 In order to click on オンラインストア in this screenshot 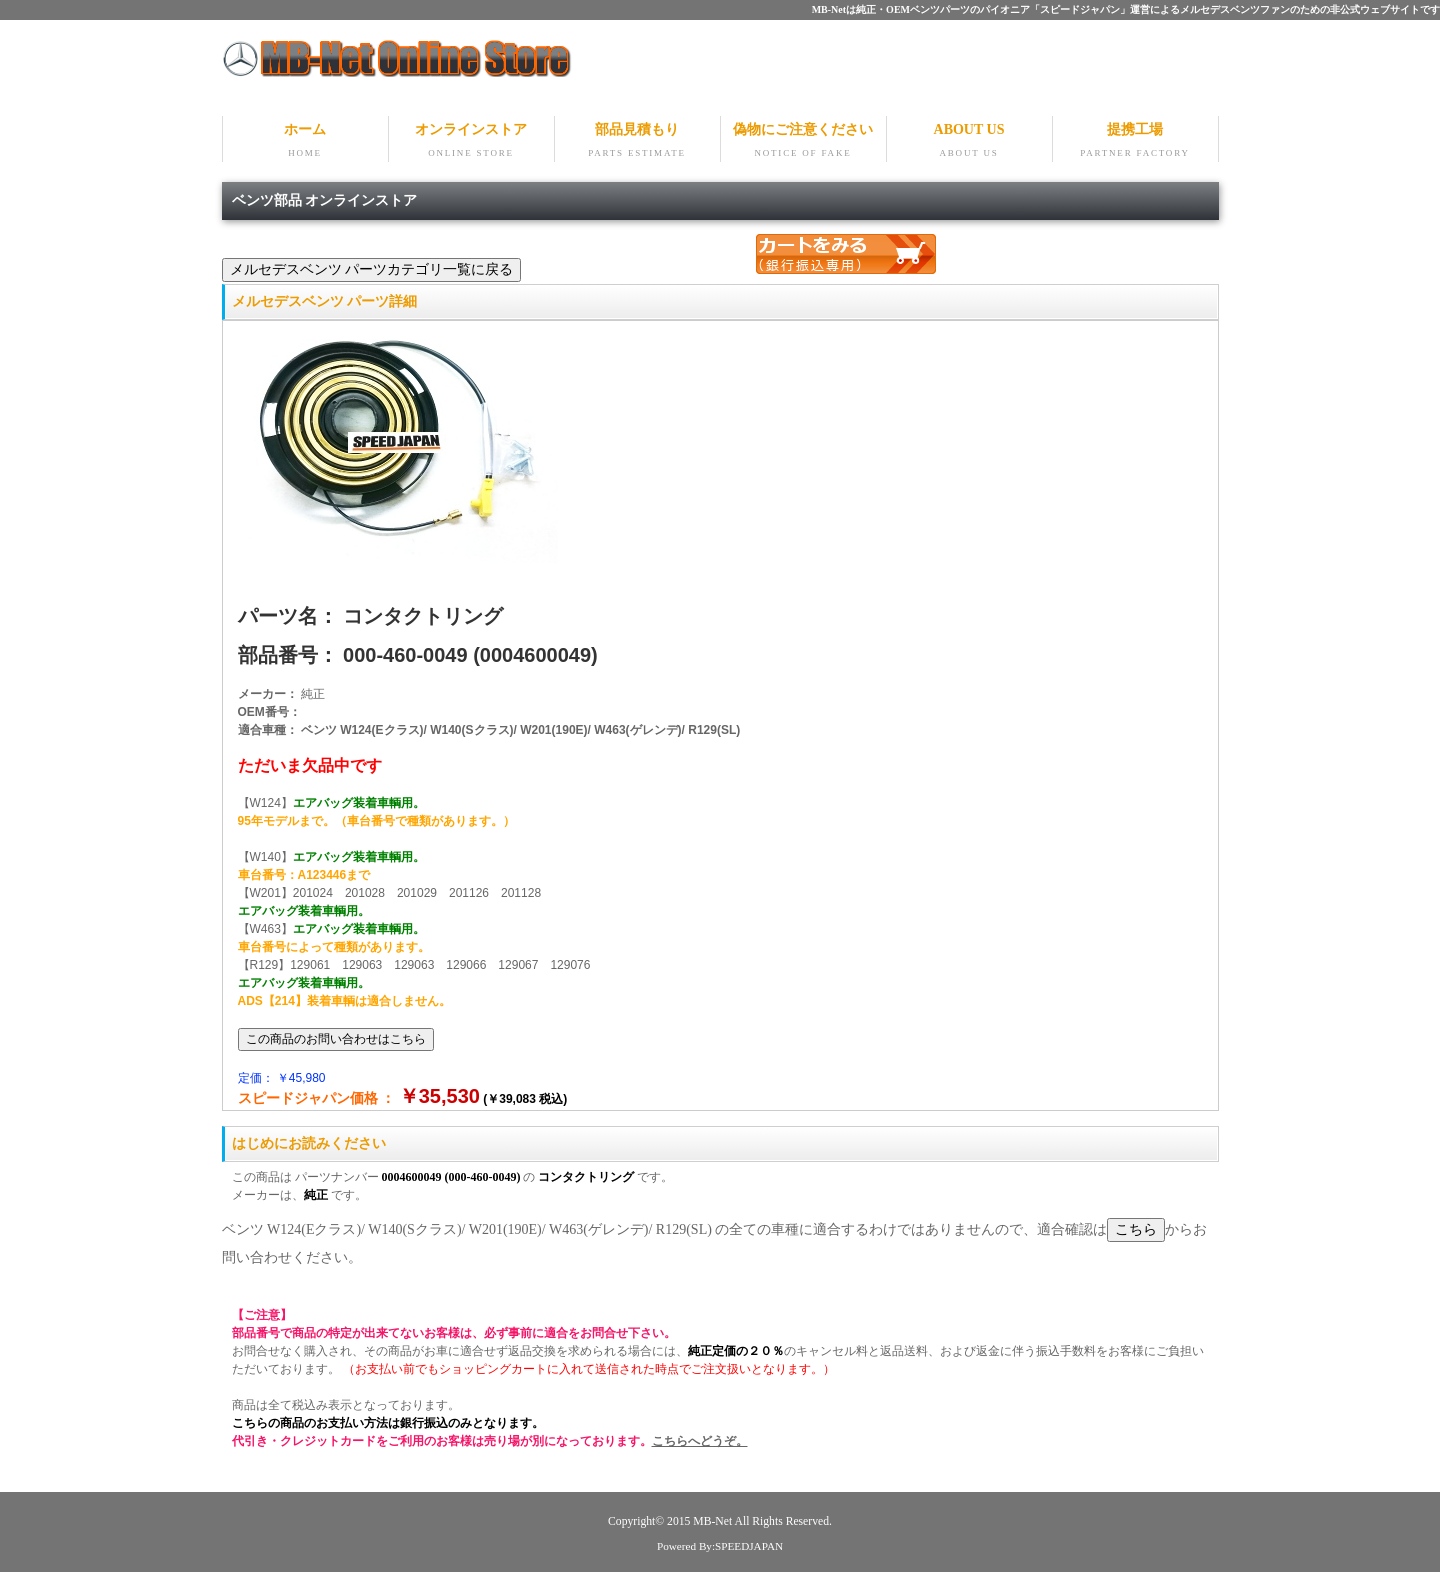, I will do `click(471, 142)`.